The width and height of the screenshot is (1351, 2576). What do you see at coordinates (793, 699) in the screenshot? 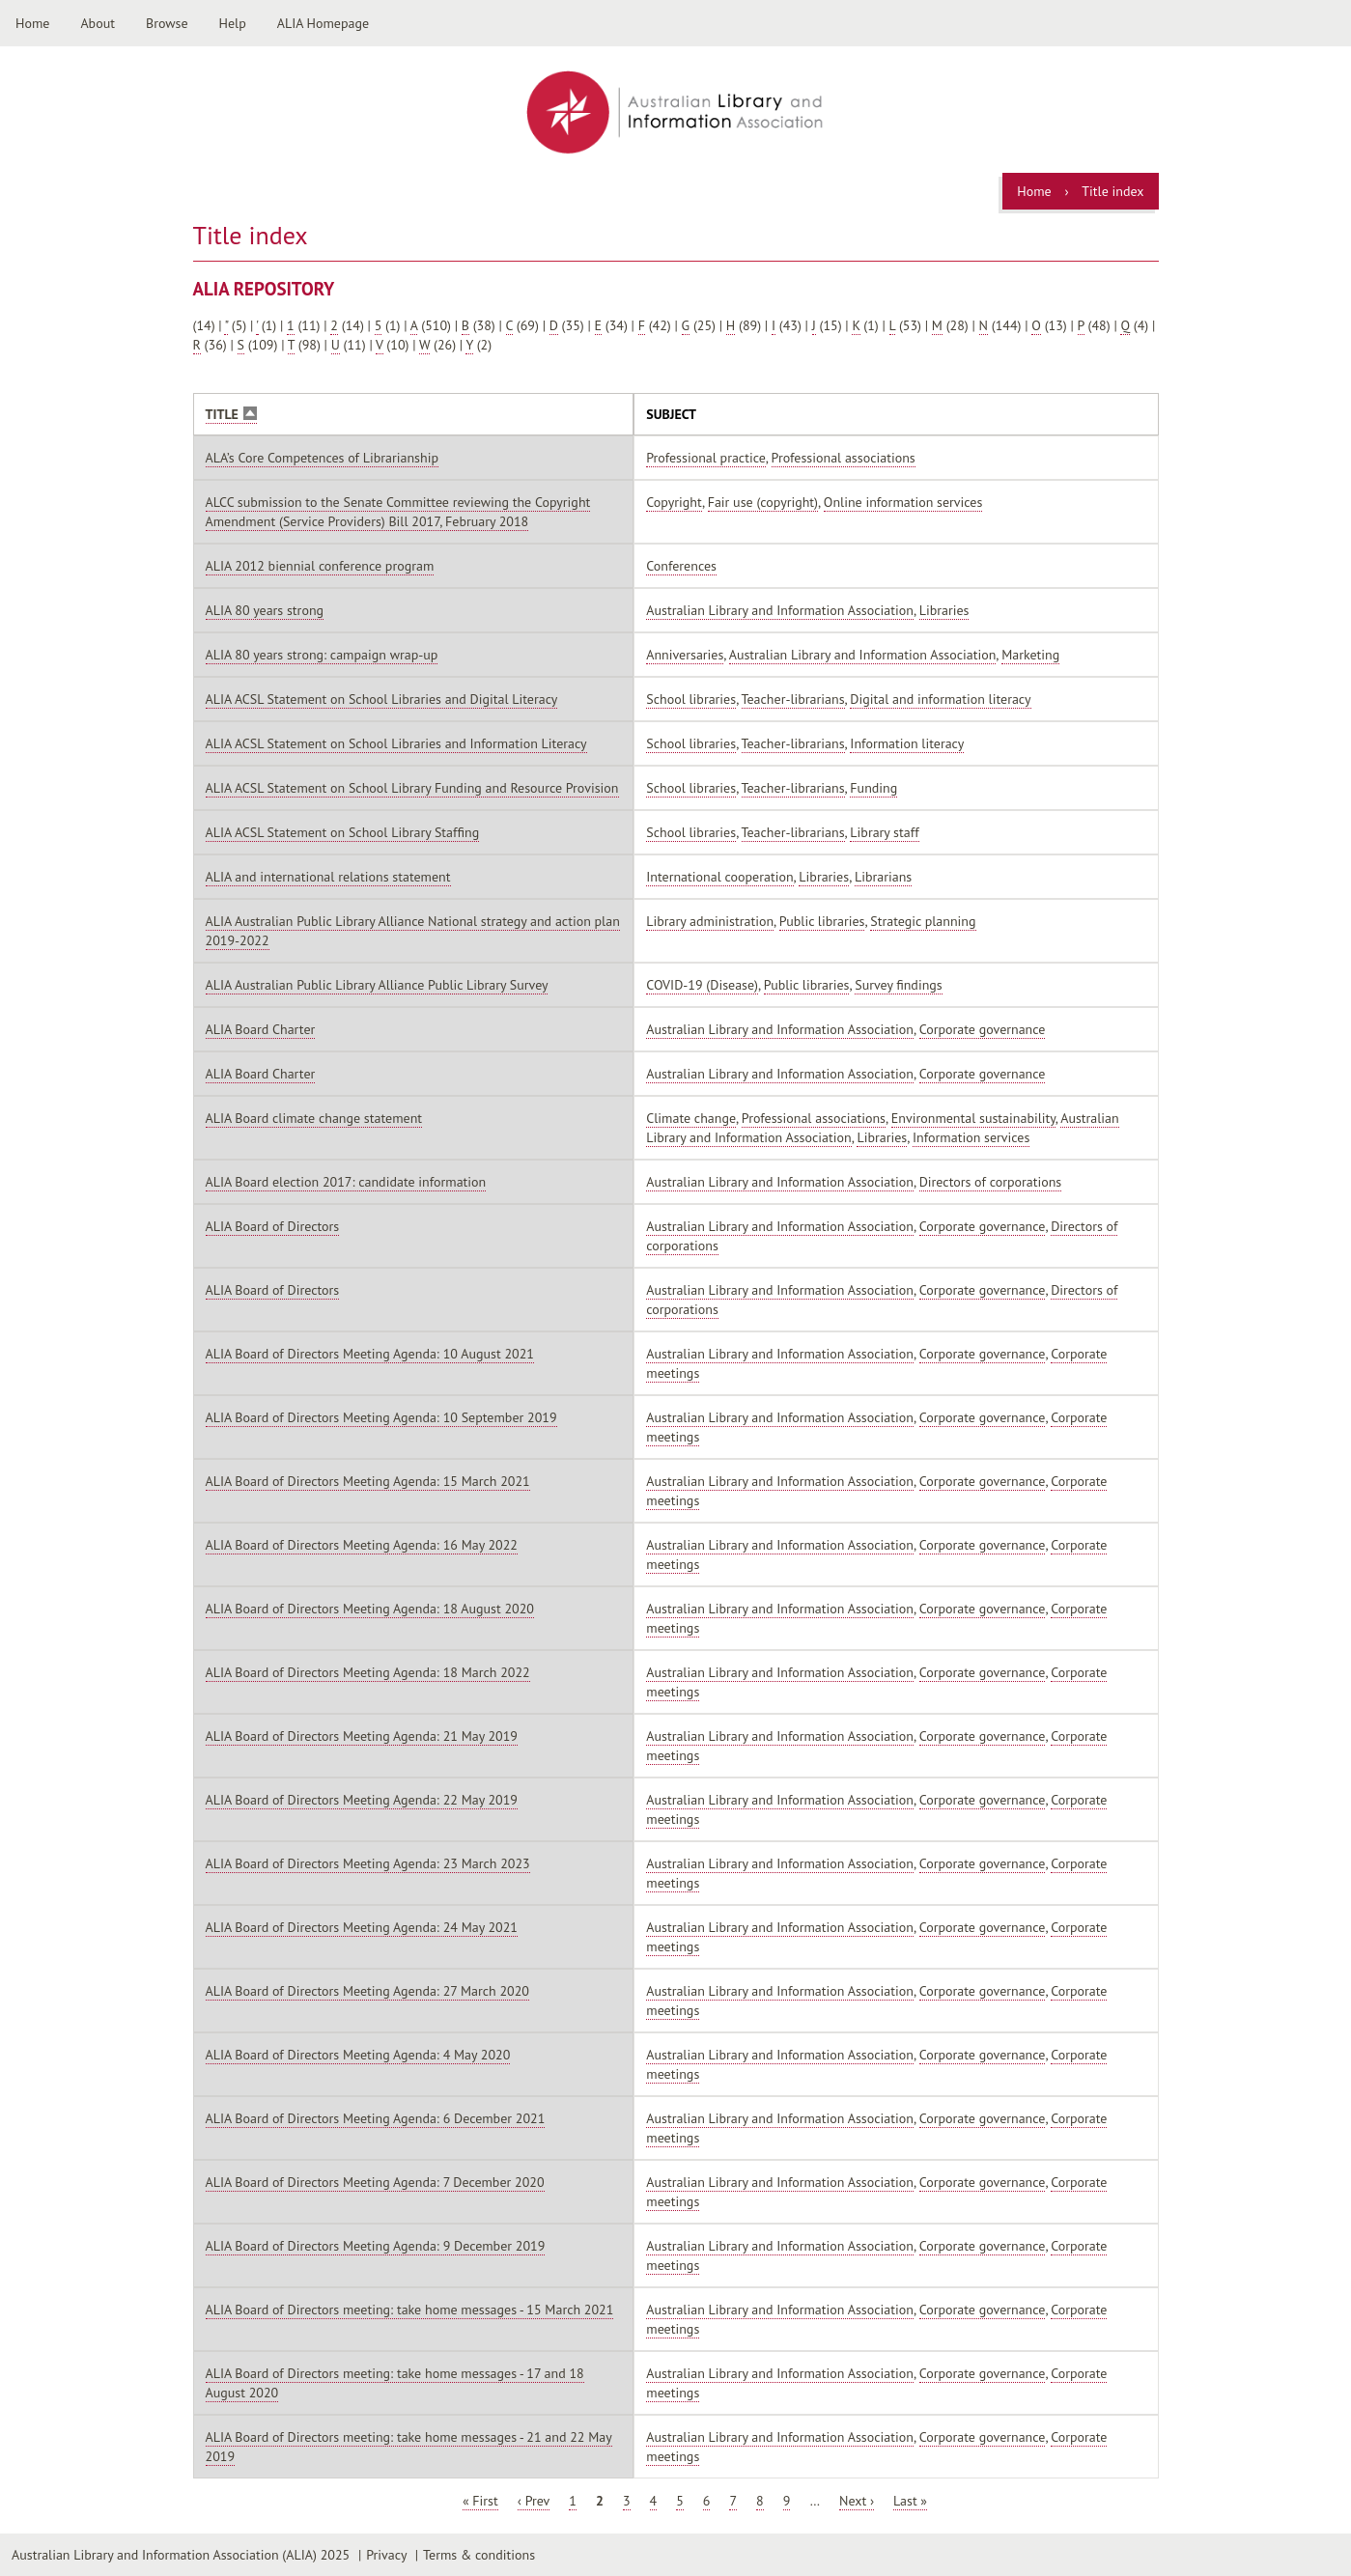
I see `Teacher-librarians` at bounding box center [793, 699].